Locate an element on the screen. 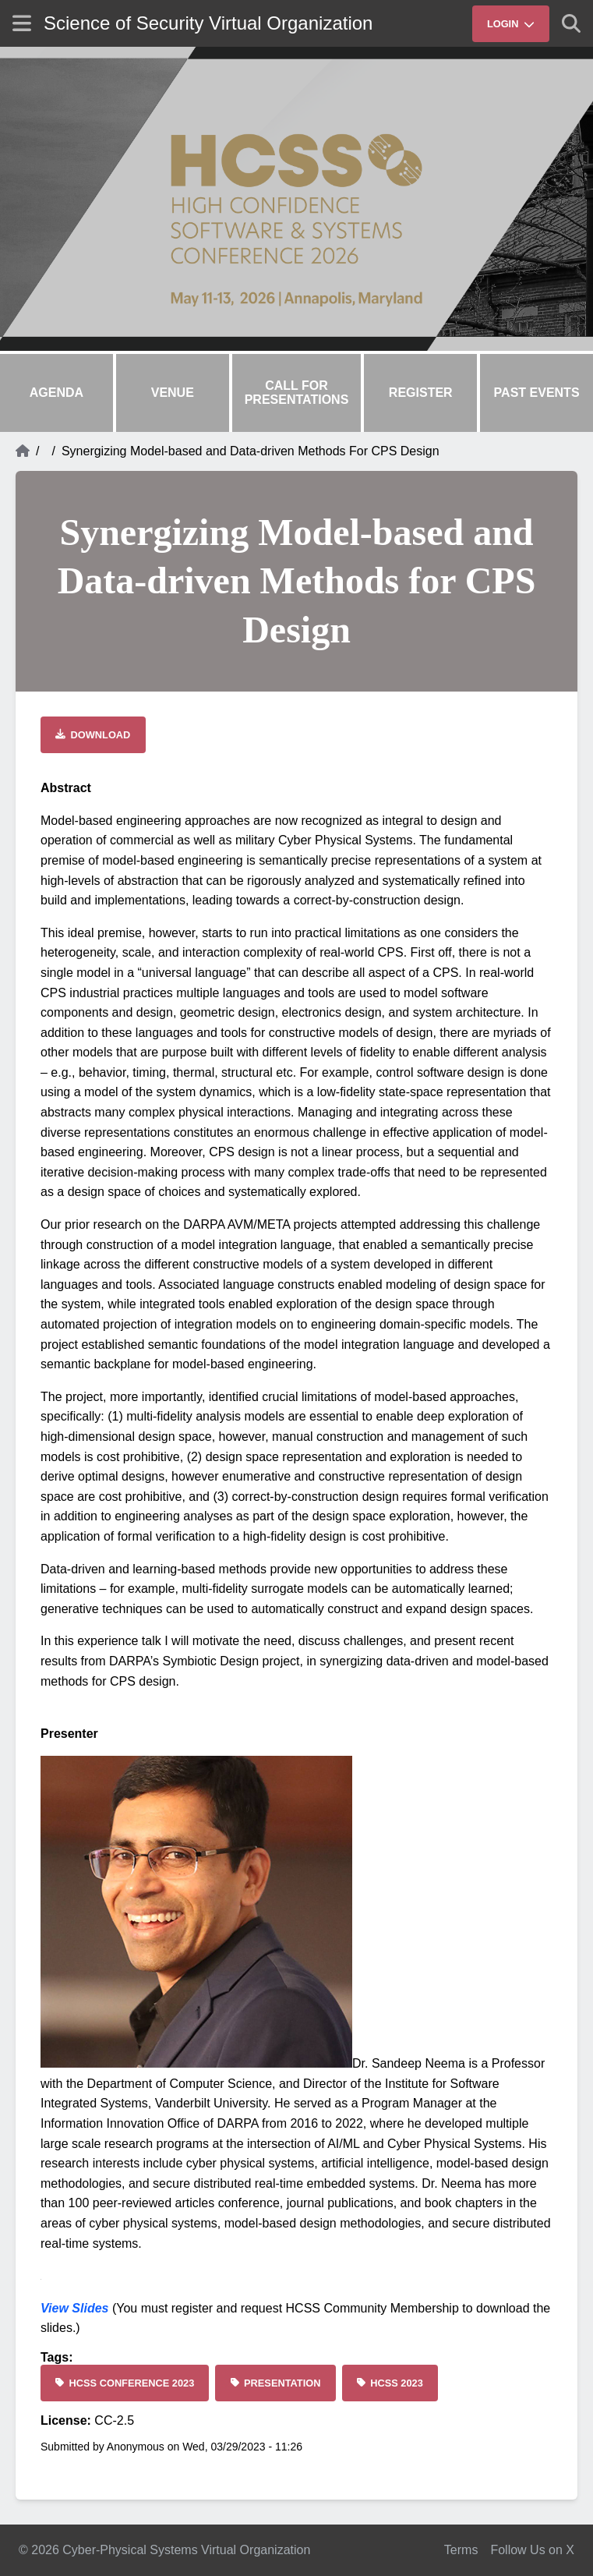 This screenshot has width=593, height=2576. Past Events is located at coordinates (537, 392).